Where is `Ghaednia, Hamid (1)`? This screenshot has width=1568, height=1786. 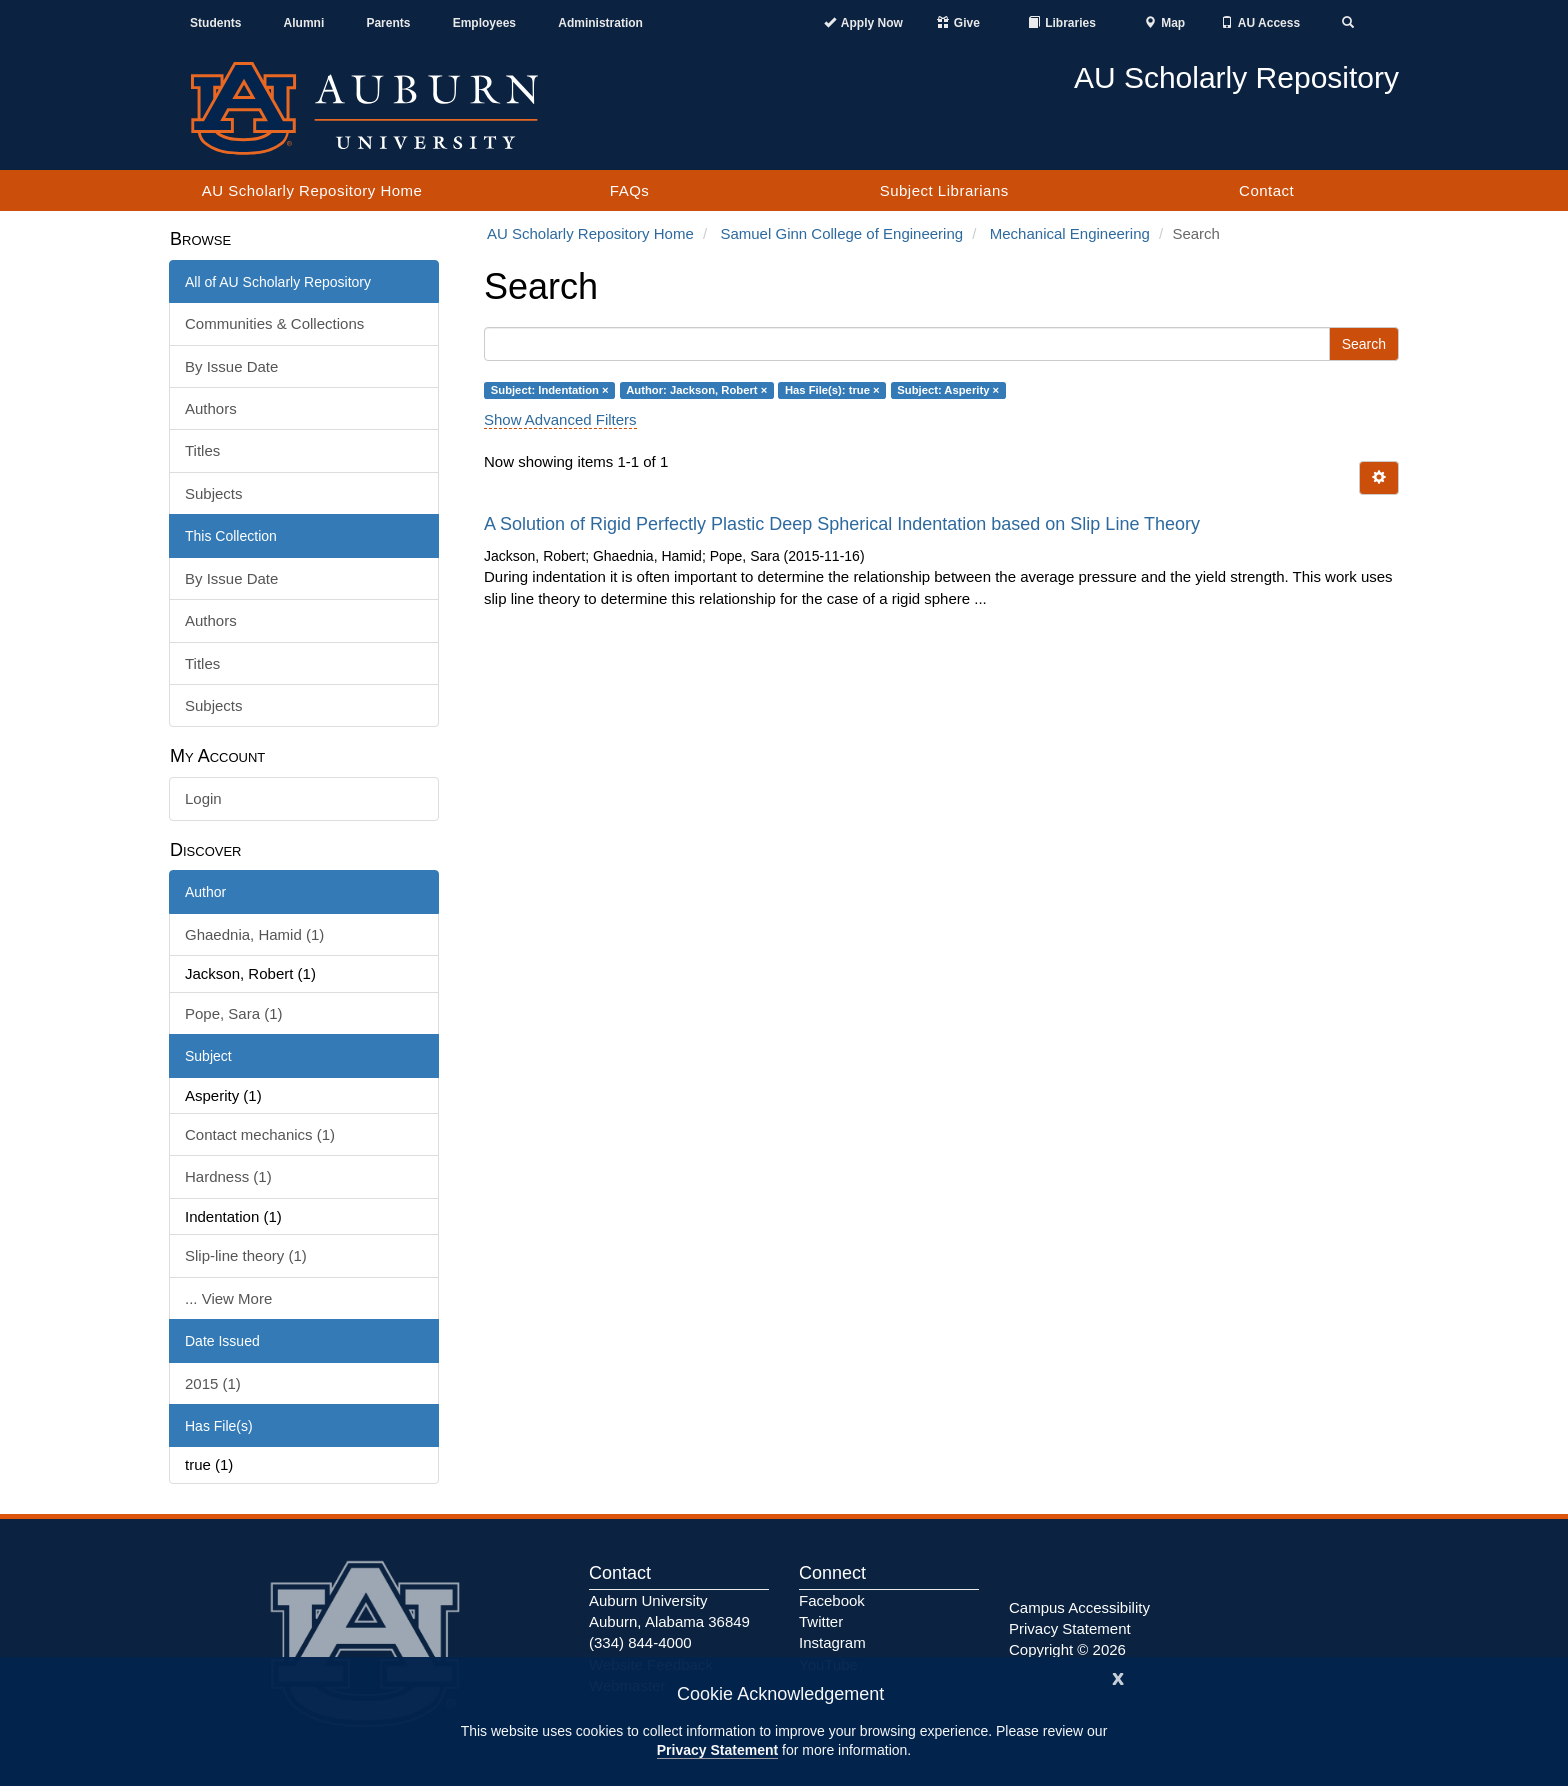 Ghaednia, Hamid (1) is located at coordinates (254, 934).